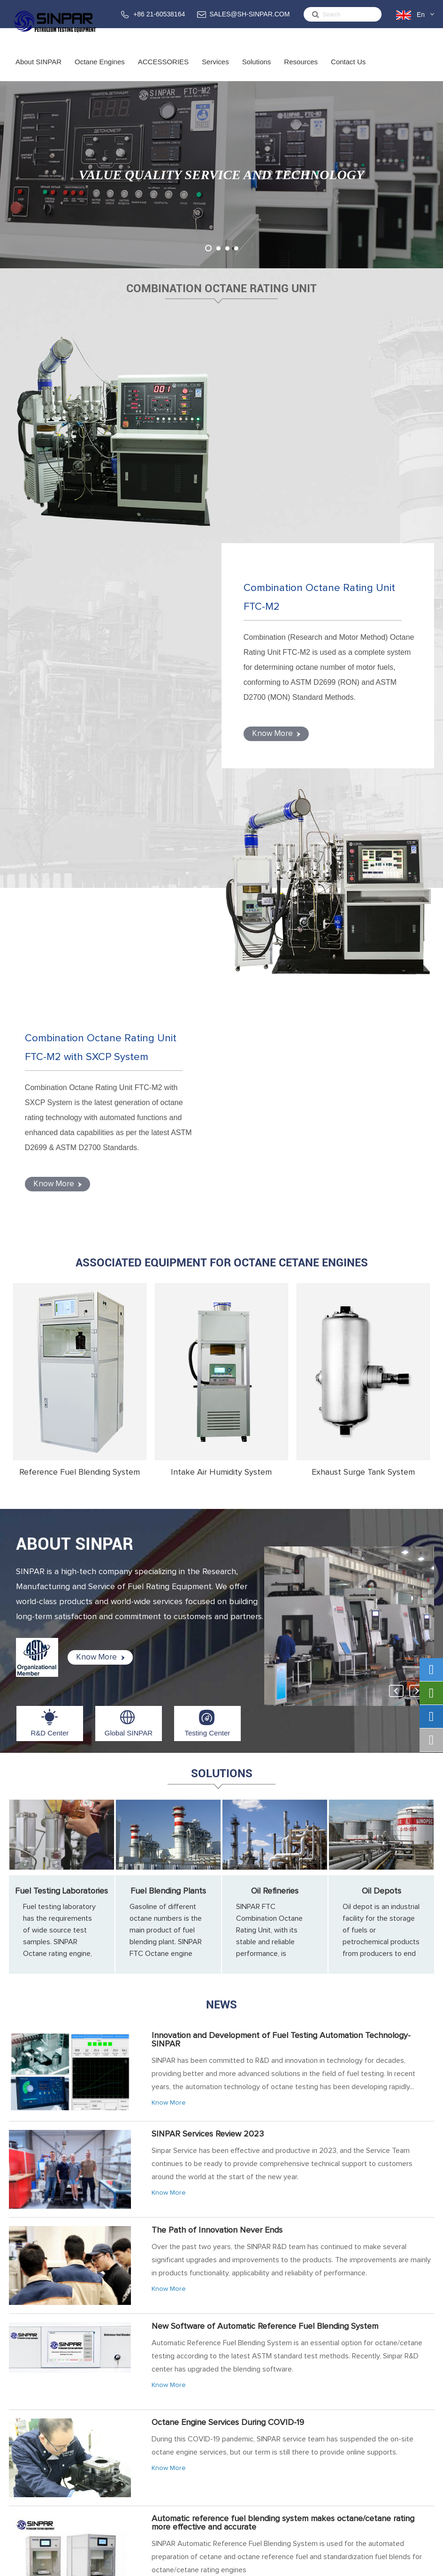 This screenshot has height=2576, width=443. What do you see at coordinates (61, 1441) in the screenshot?
I see `Fuel Testing Laboratories` at bounding box center [61, 1441].